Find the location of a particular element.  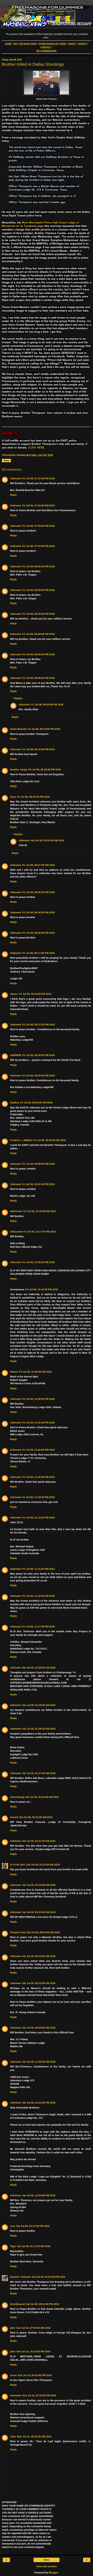

ABOUT is located at coordinates (72, 43).